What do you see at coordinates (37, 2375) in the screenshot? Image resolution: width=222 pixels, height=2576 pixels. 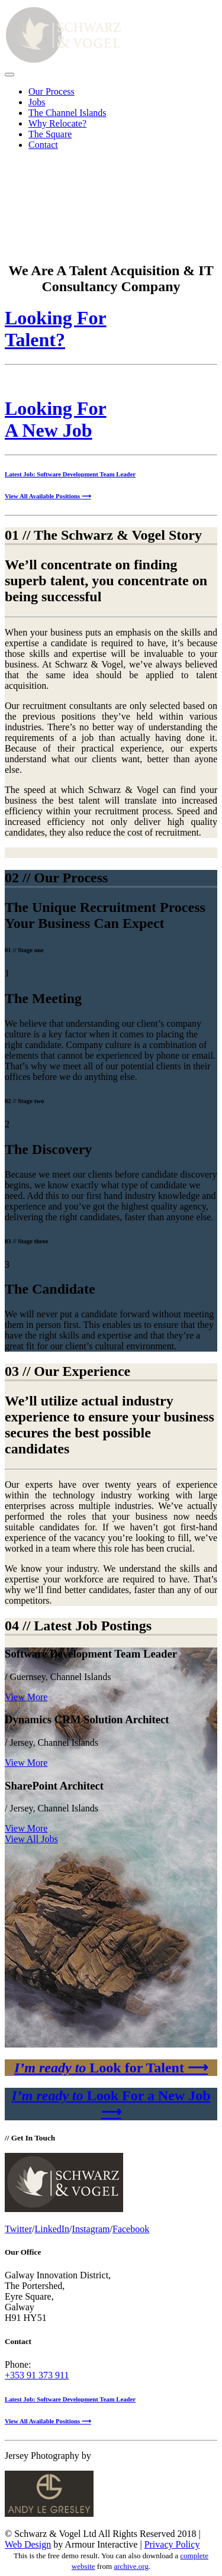 I see `+353 91 373 911` at bounding box center [37, 2375].